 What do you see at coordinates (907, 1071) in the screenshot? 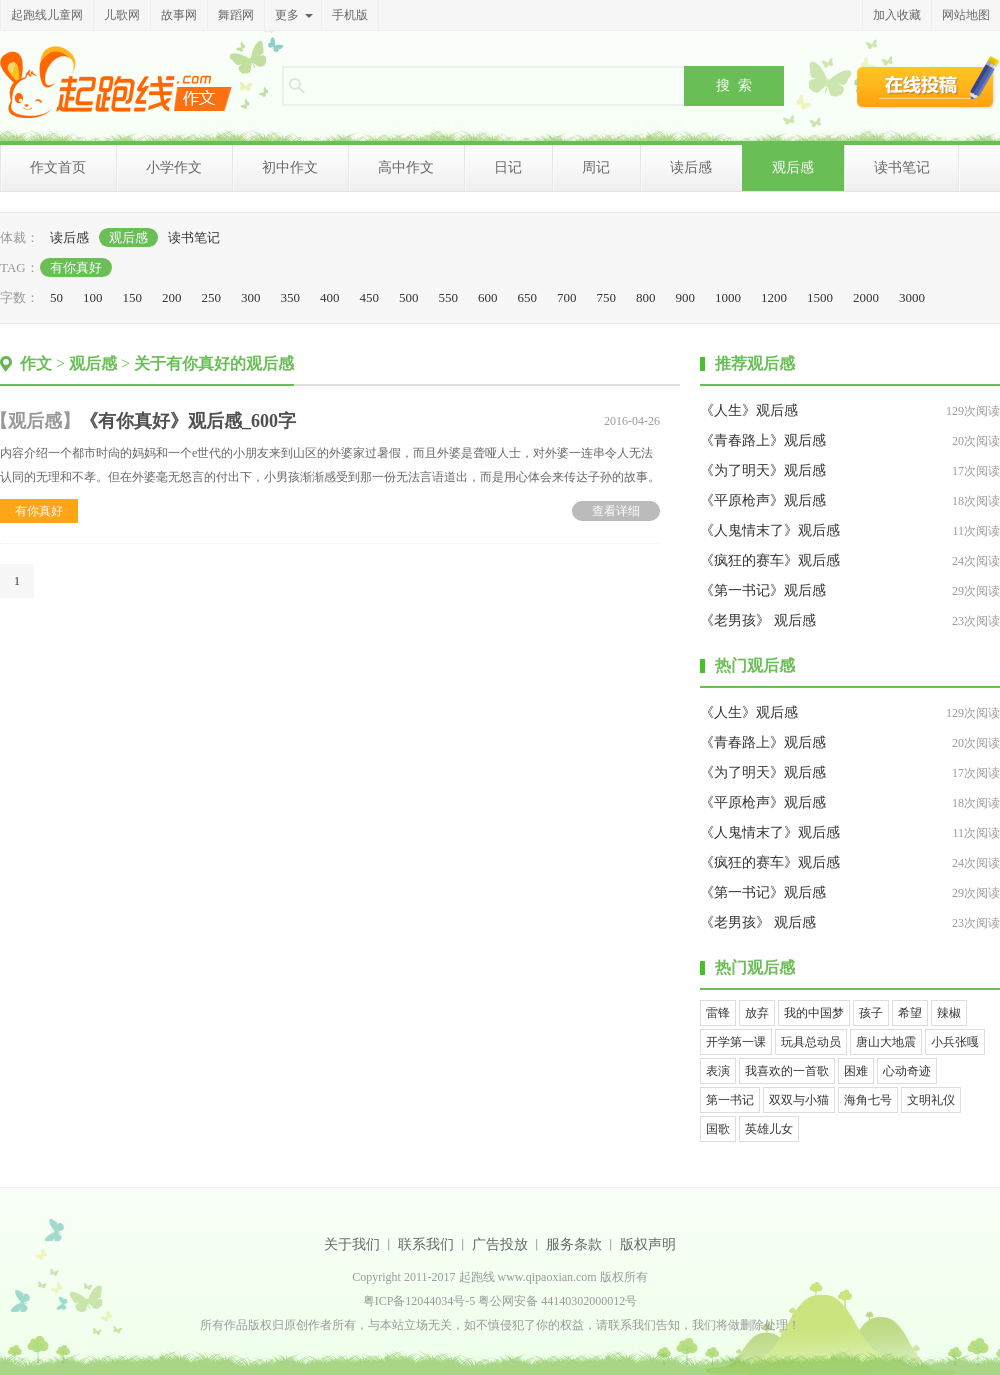
I see `心动奇迹` at bounding box center [907, 1071].